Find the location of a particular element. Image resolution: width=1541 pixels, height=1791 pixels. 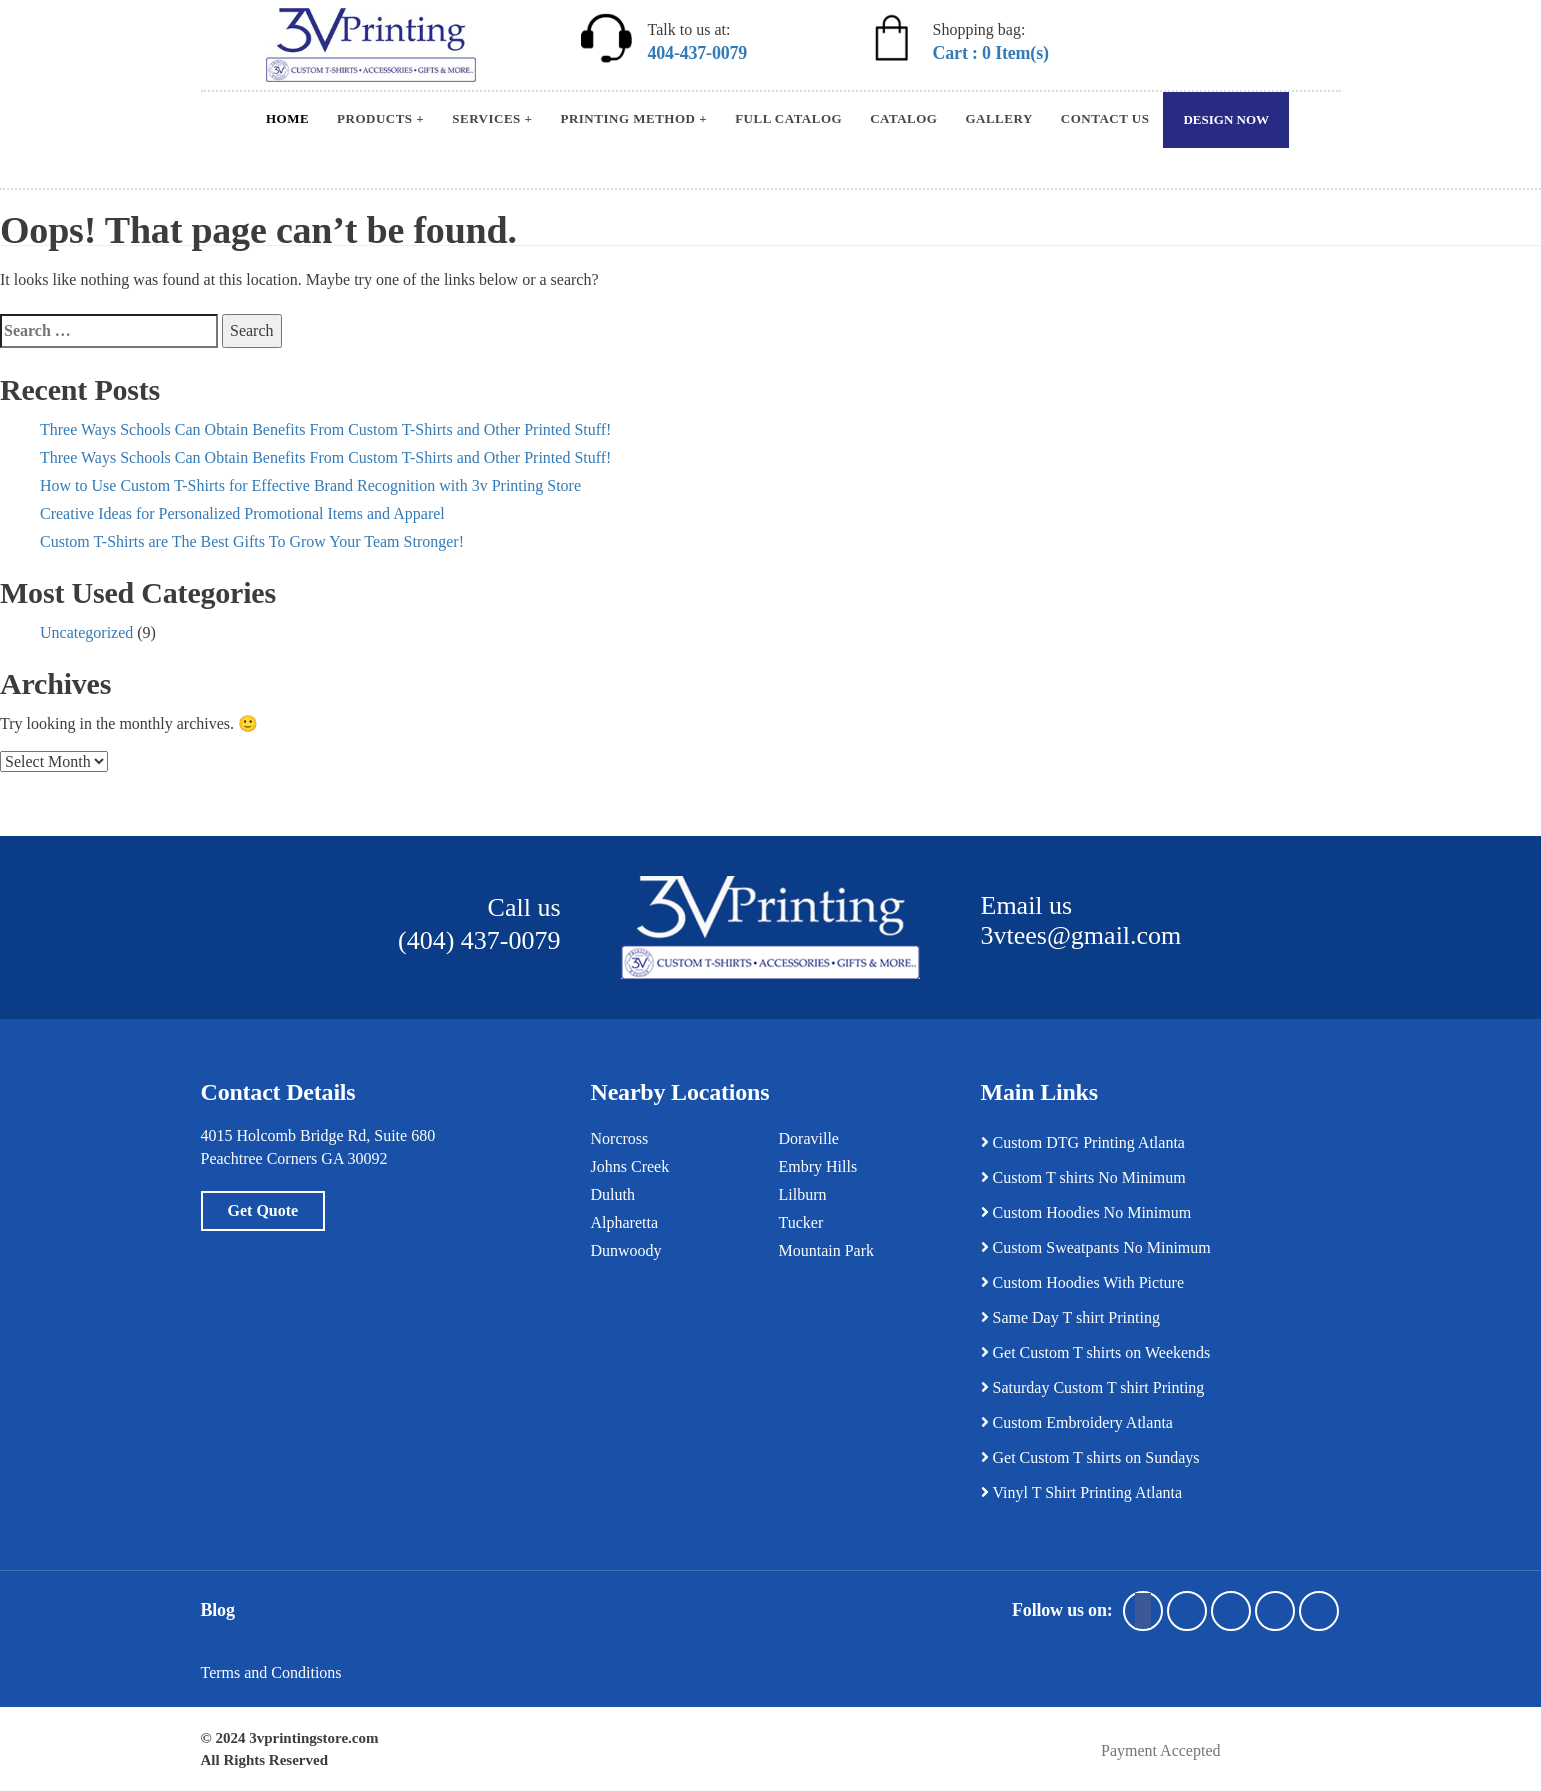

Terms and Conditions is located at coordinates (271, 1672).